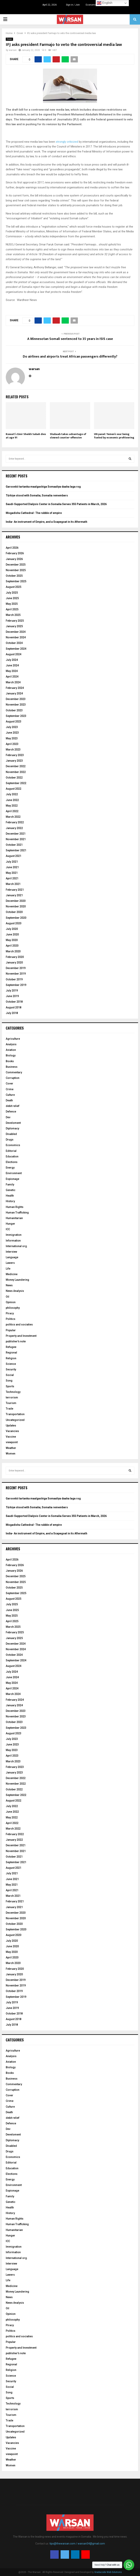 The image size is (140, 2576). I want to click on January 2023, so click(14, 760).